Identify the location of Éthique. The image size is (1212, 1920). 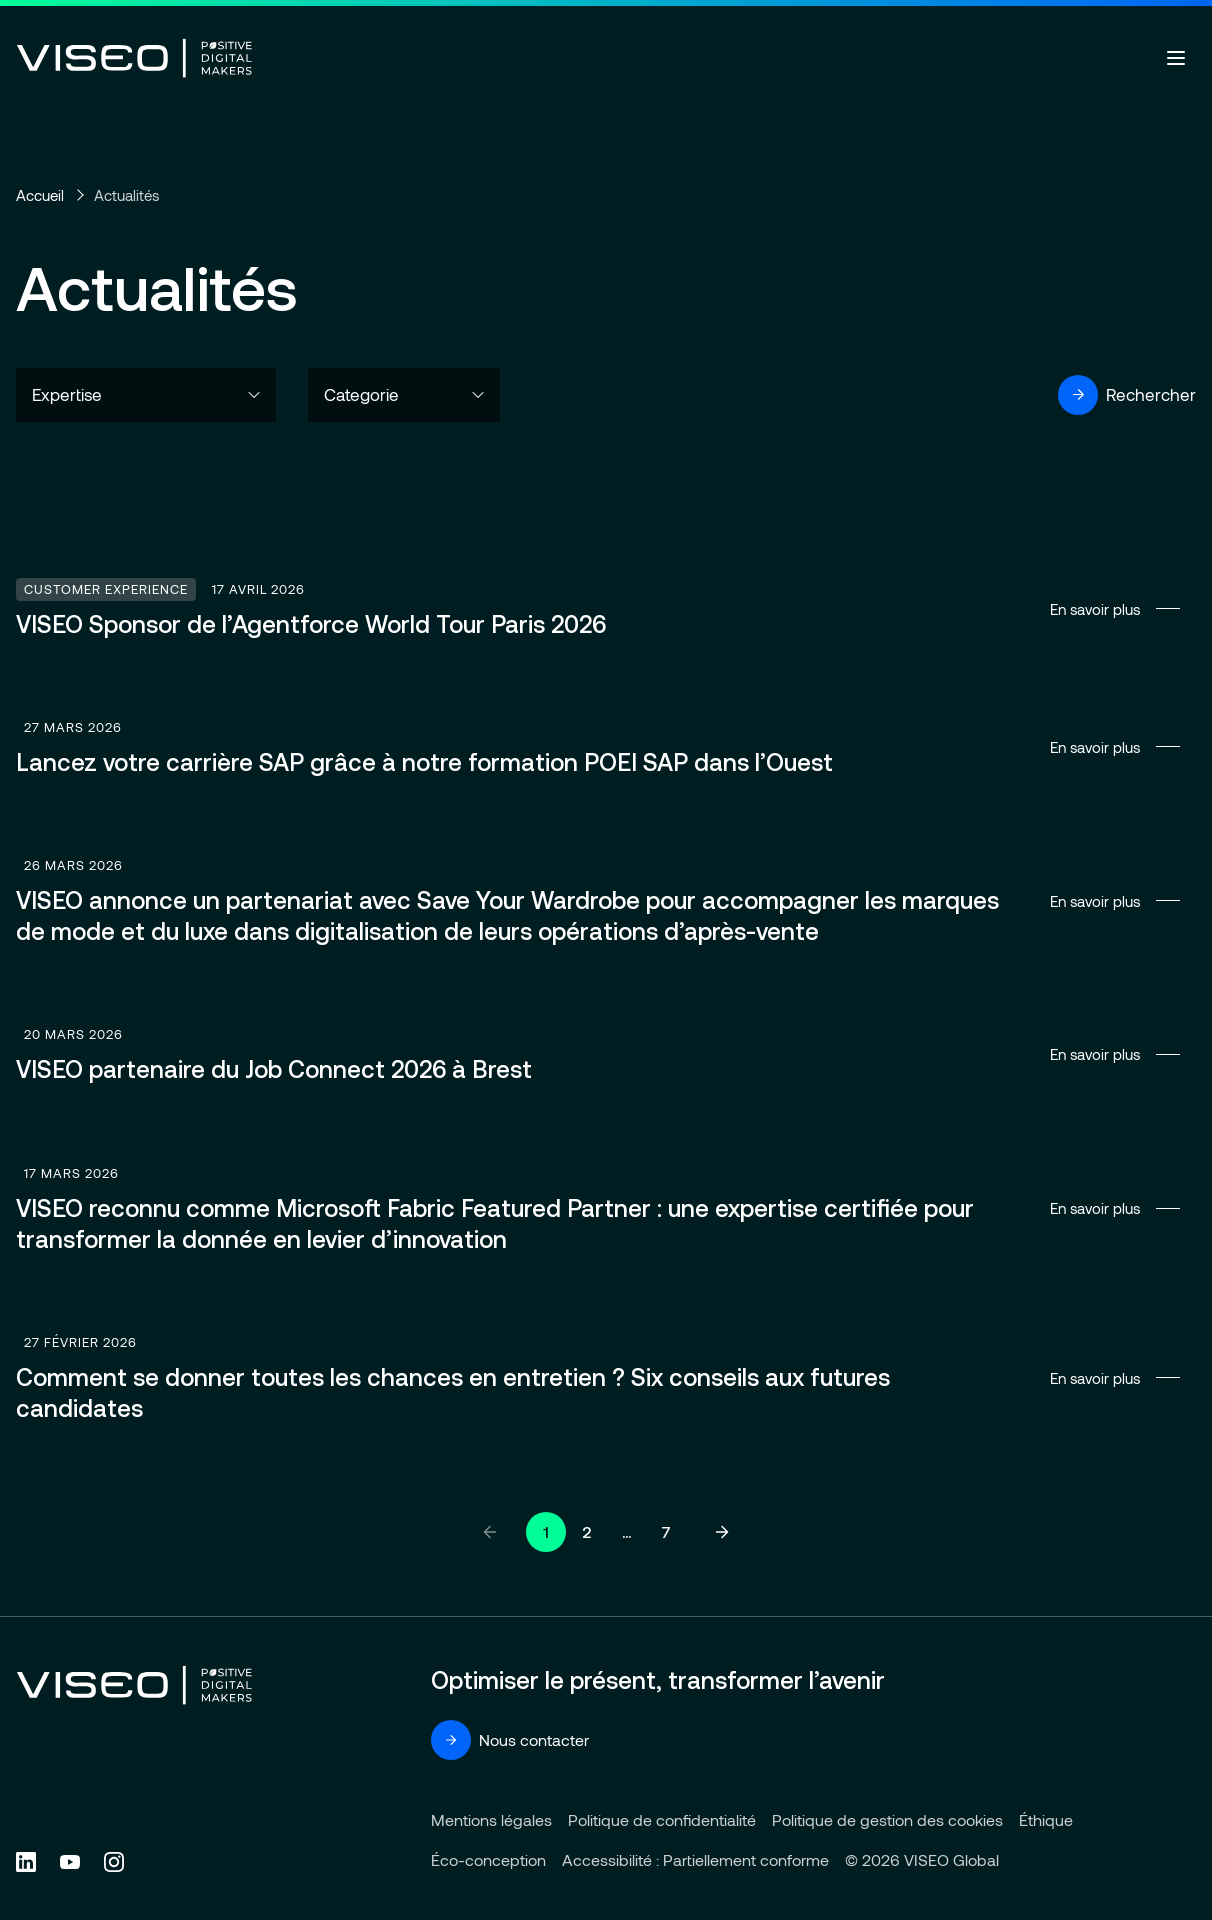
(1046, 1819).